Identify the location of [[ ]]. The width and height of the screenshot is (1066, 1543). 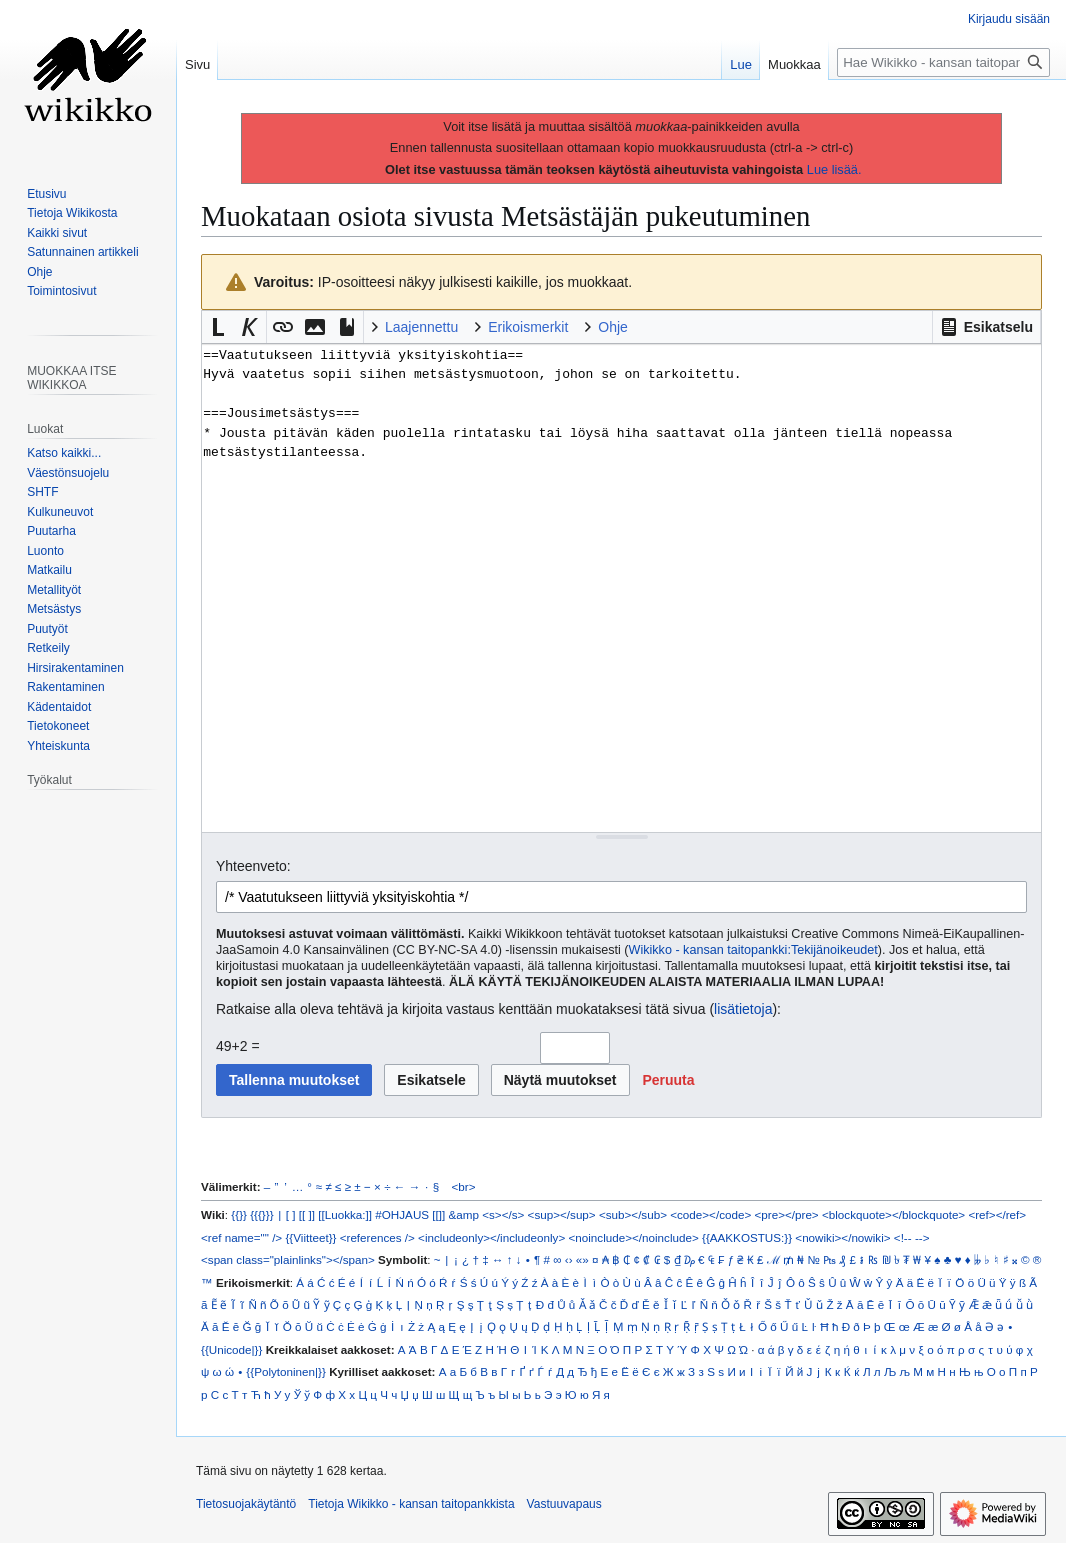
(307, 1214).